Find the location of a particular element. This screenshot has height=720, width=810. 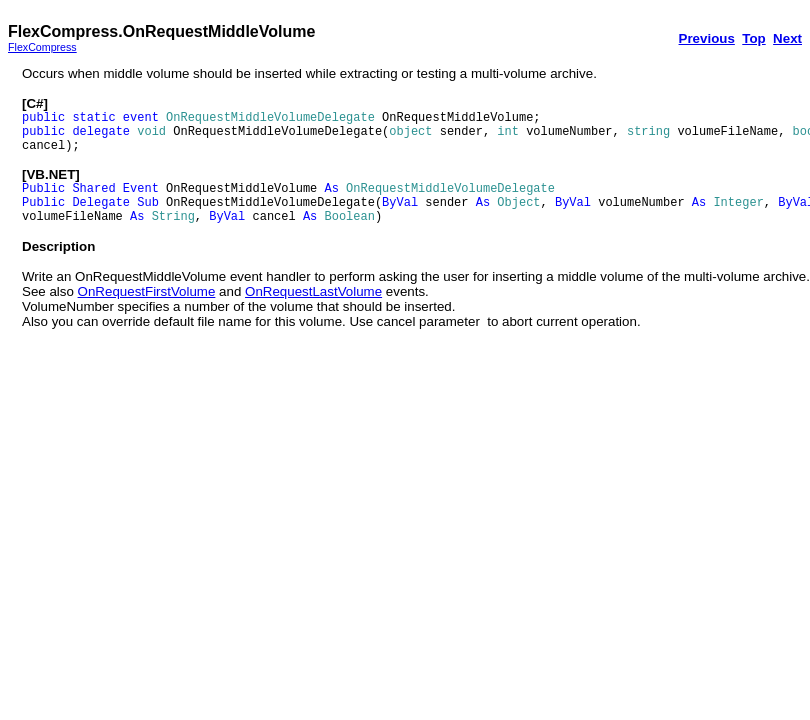

FlexCompress is located at coordinates (42, 47).